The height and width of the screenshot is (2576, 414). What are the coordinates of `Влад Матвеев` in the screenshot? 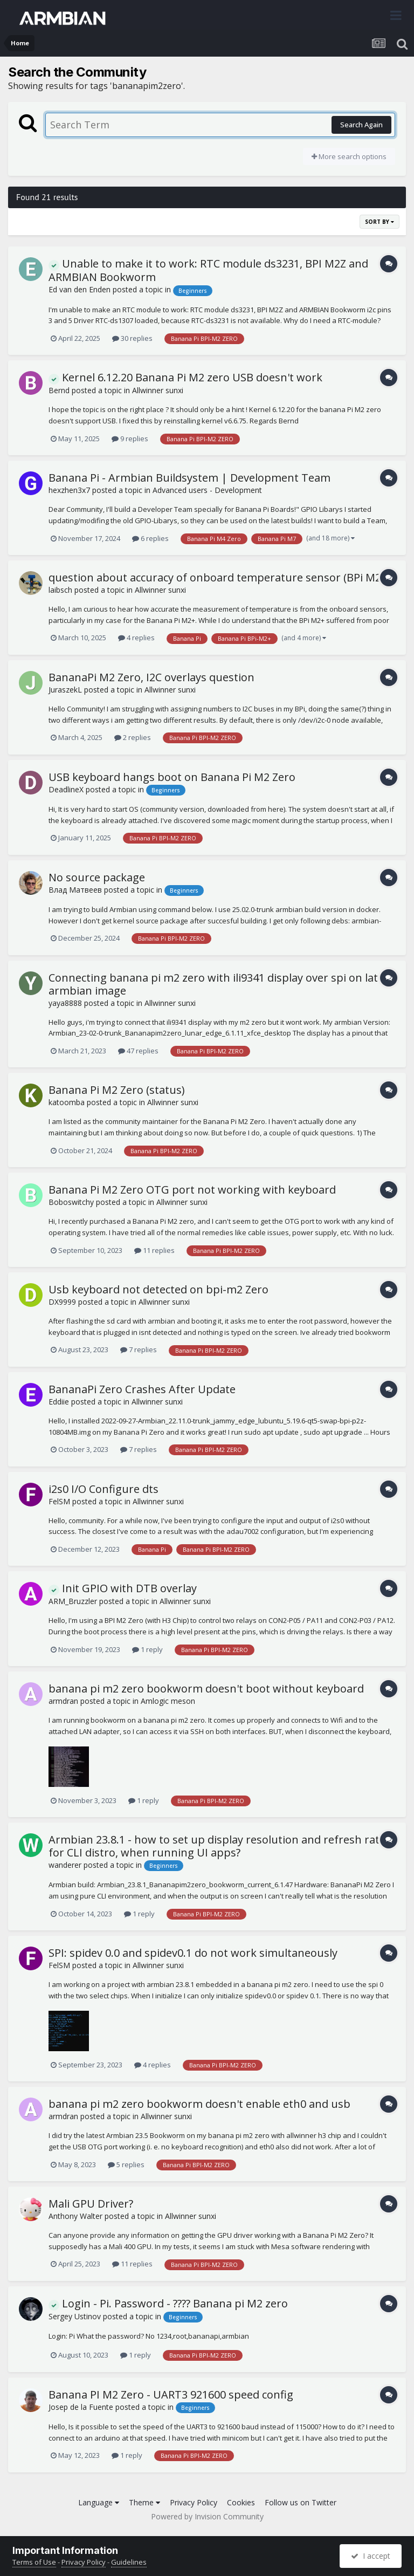 It's located at (75, 890).